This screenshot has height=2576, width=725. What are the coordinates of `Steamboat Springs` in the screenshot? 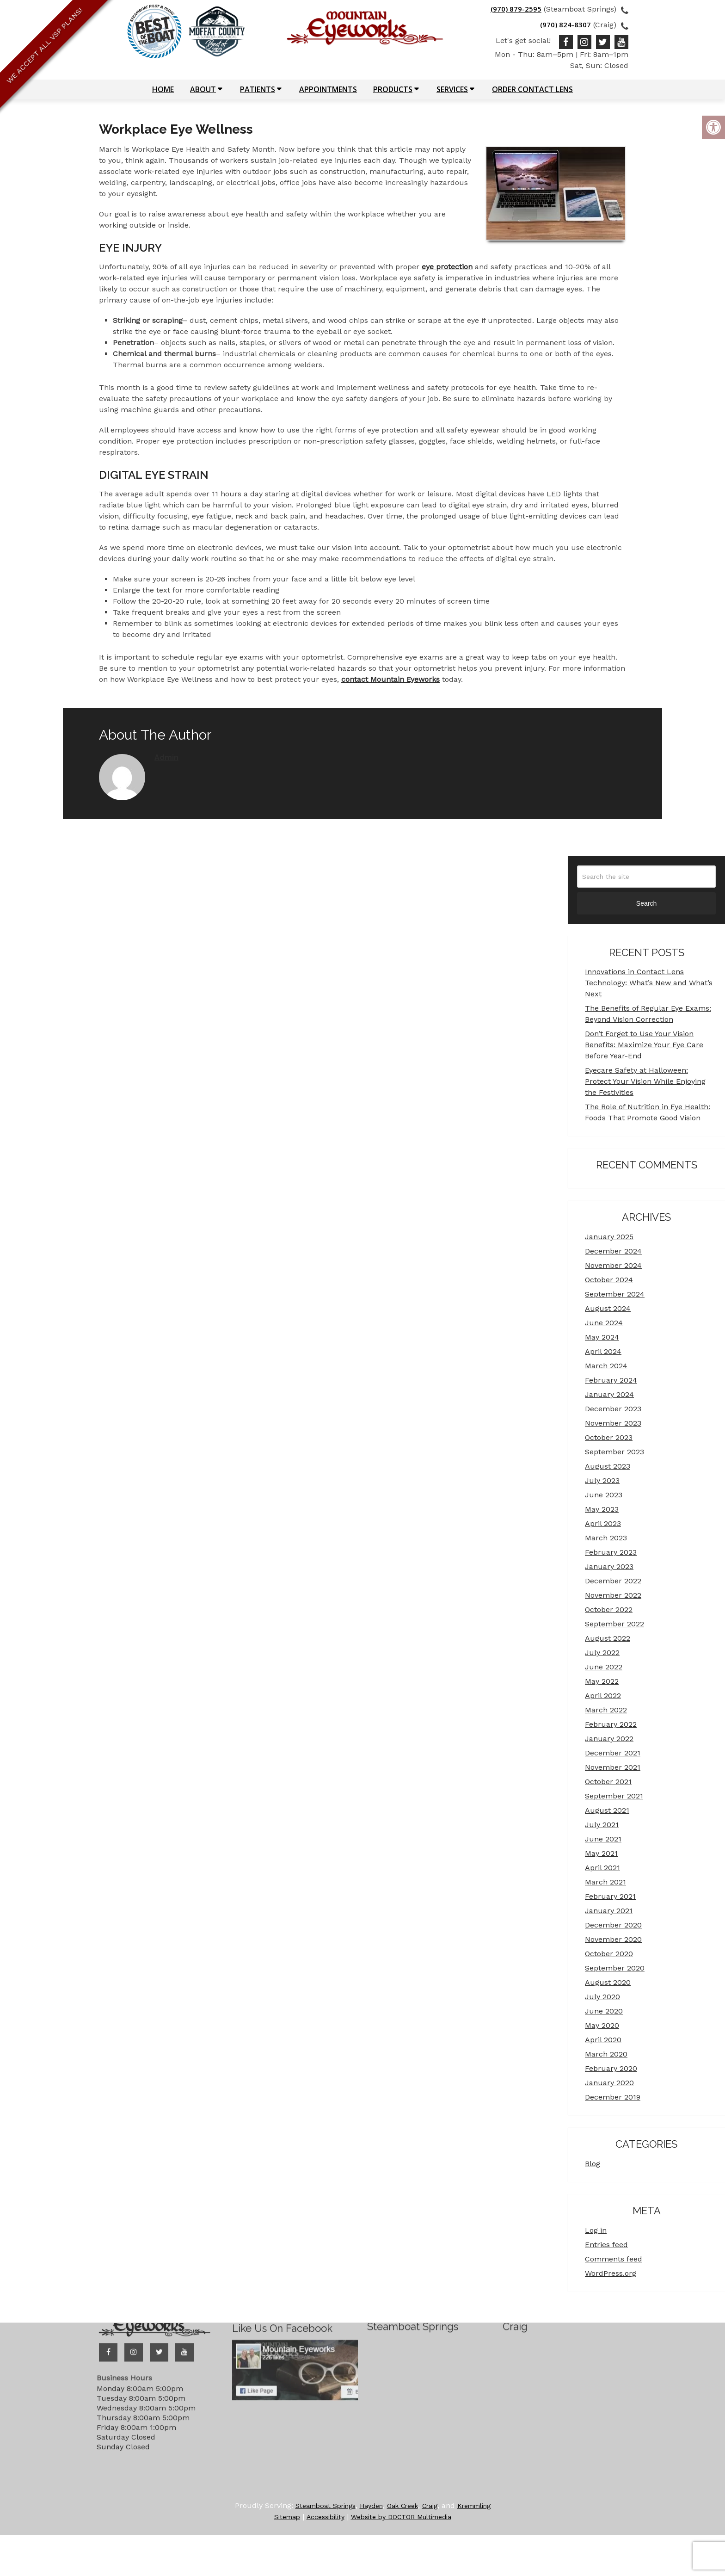 It's located at (325, 2505).